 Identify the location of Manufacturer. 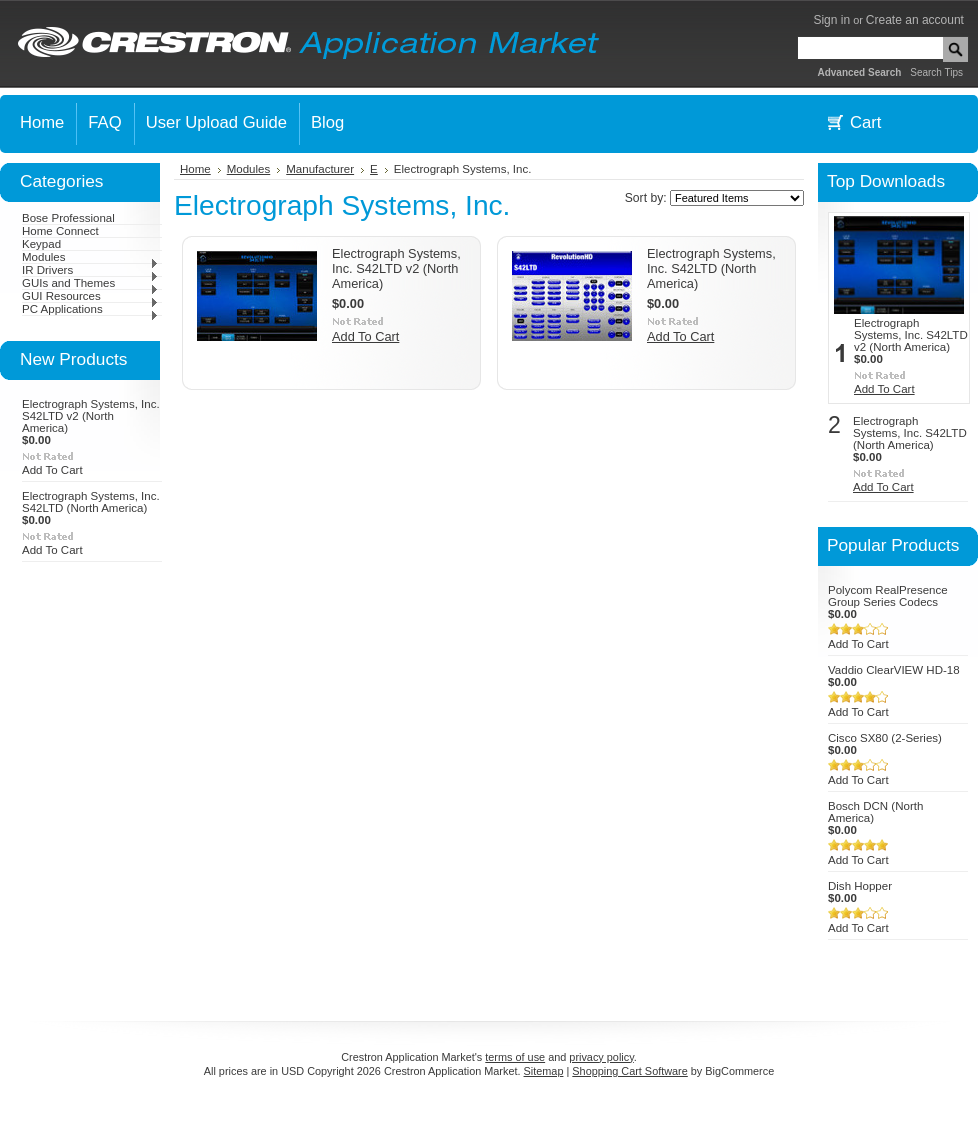
(320, 169).